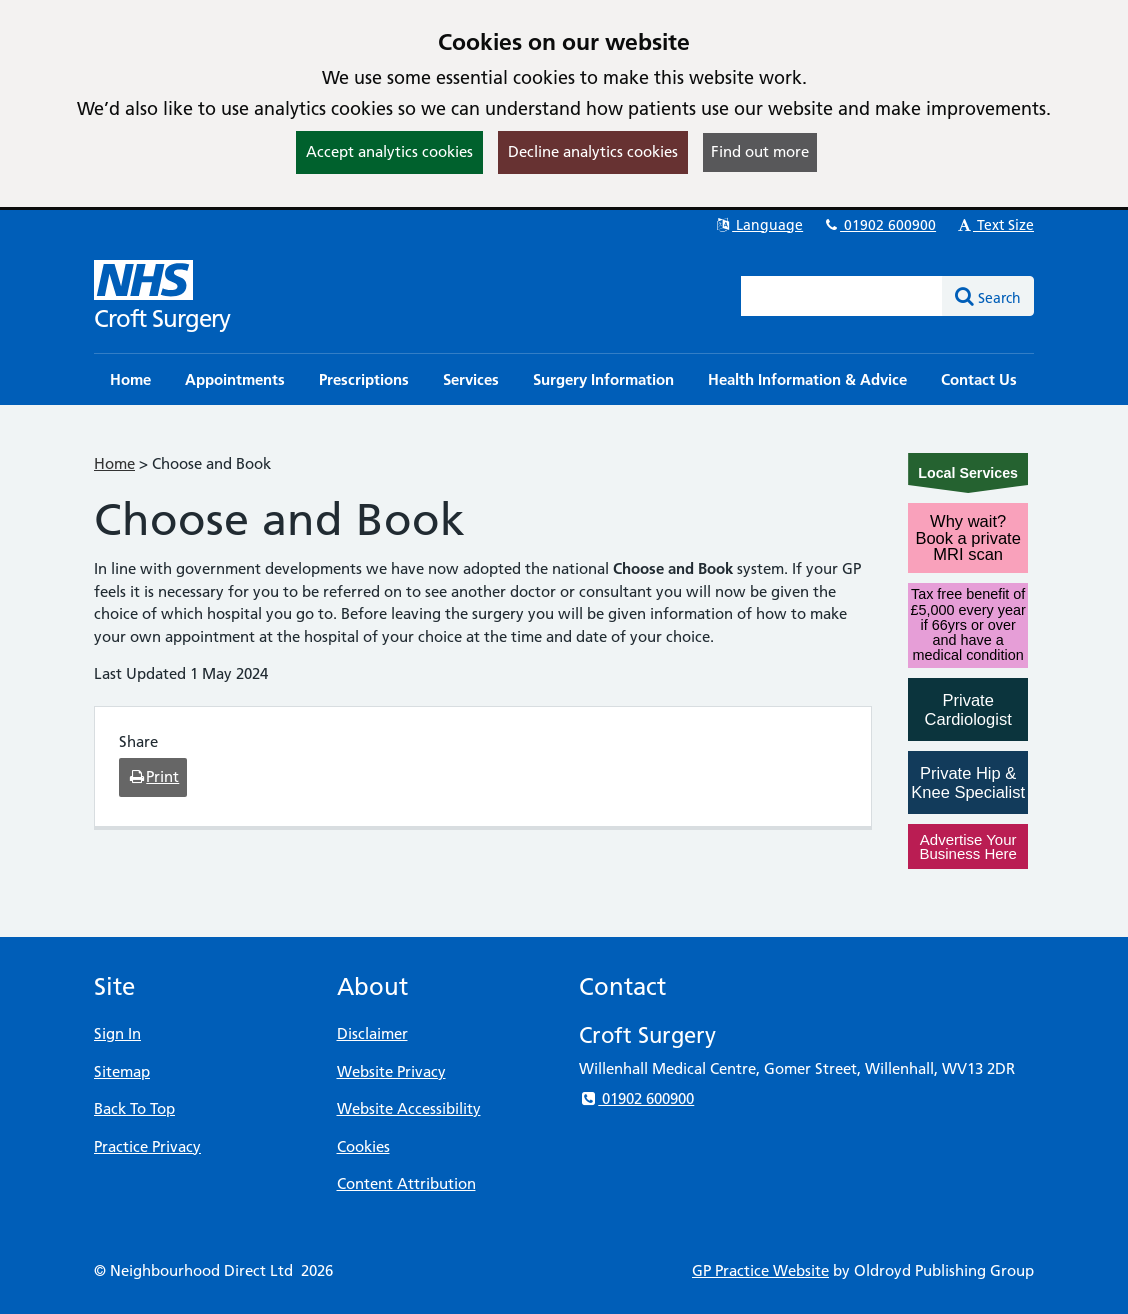 The height and width of the screenshot is (1314, 1128). I want to click on Website Accessibility, so click(409, 1108).